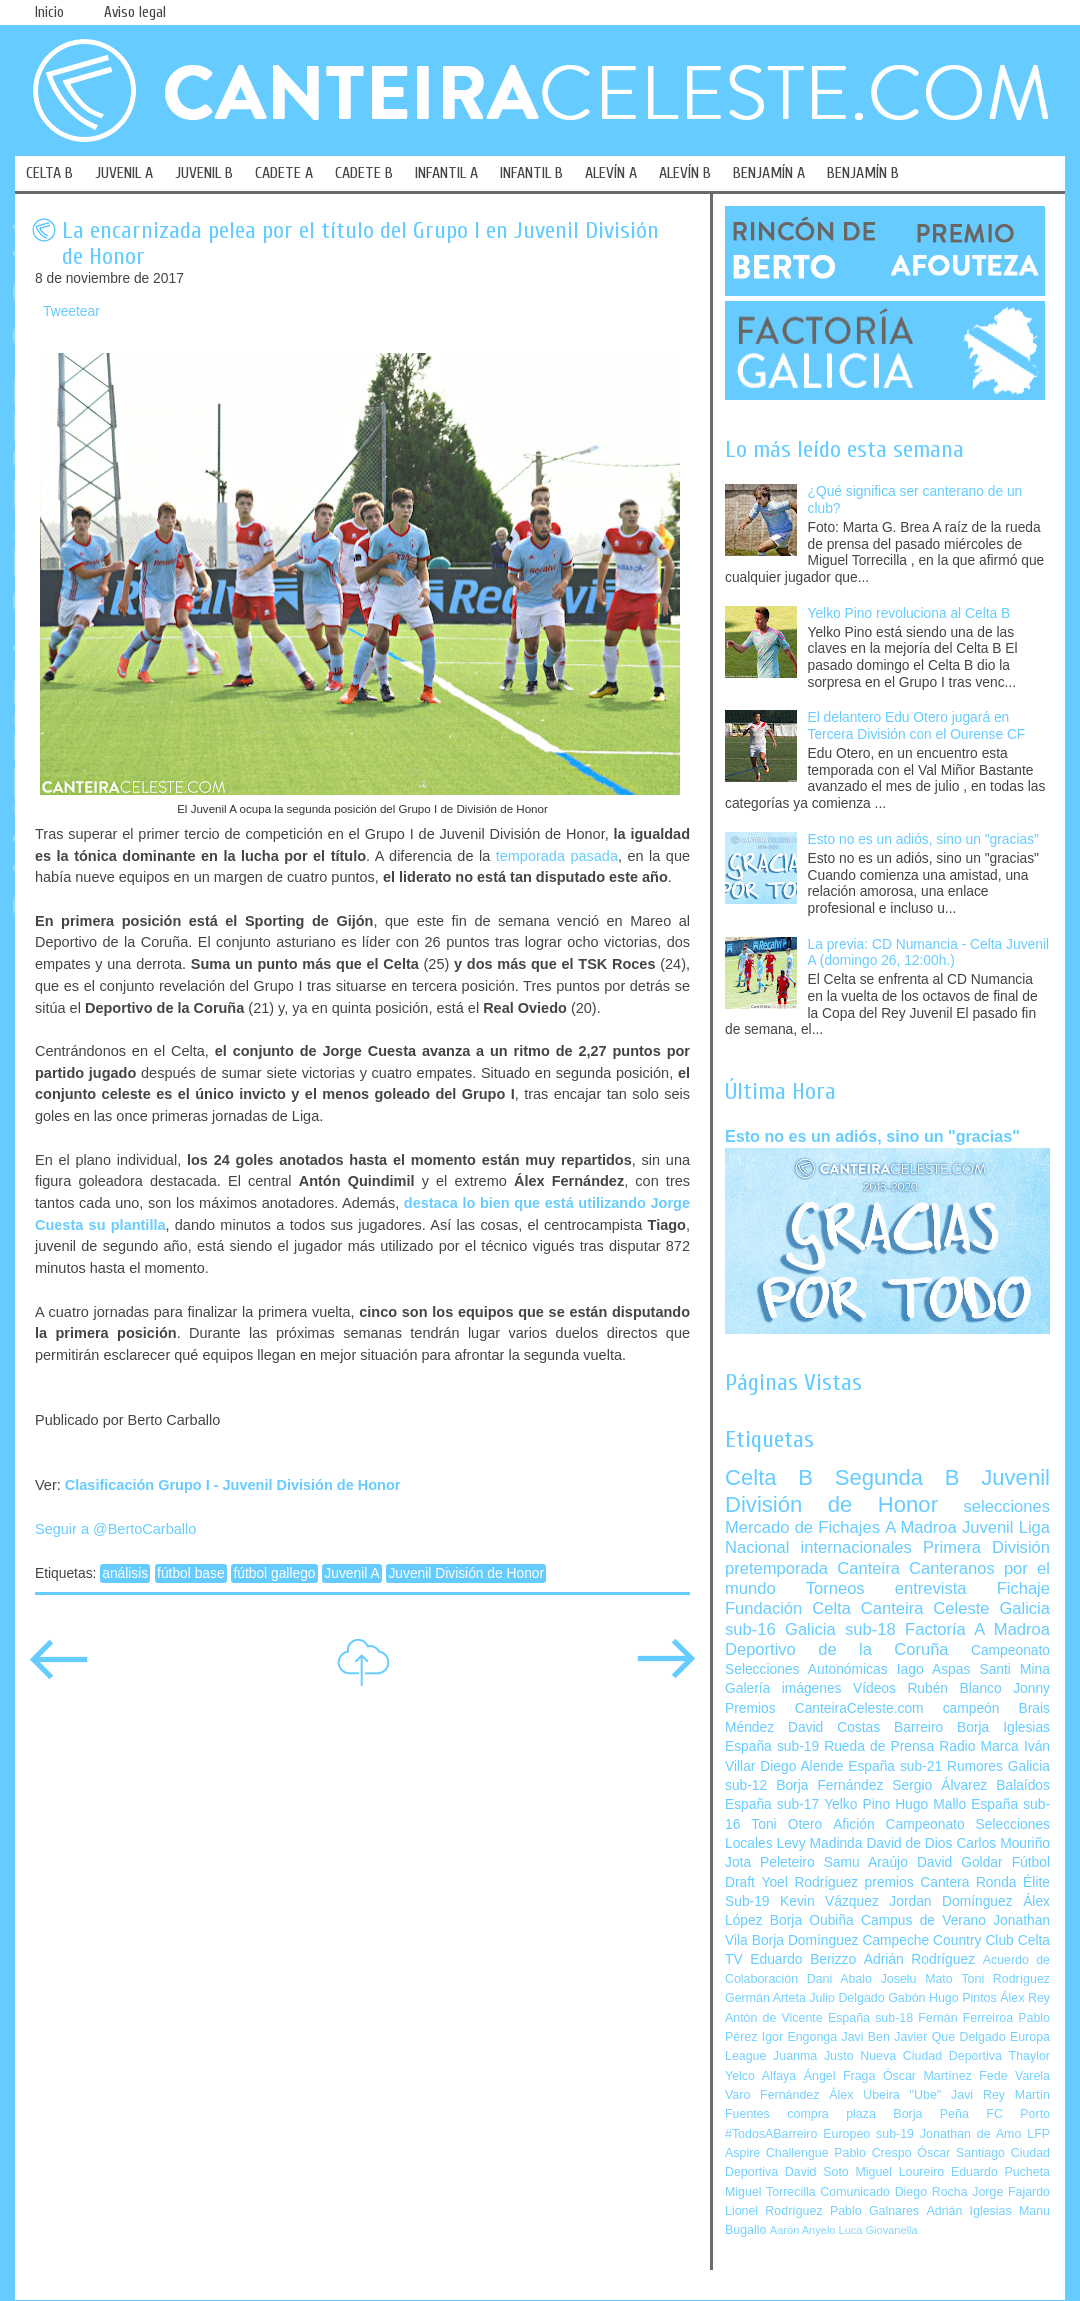  Describe the element at coordinates (925, 1608) in the screenshot. I see `Canteira Celeste` at that location.